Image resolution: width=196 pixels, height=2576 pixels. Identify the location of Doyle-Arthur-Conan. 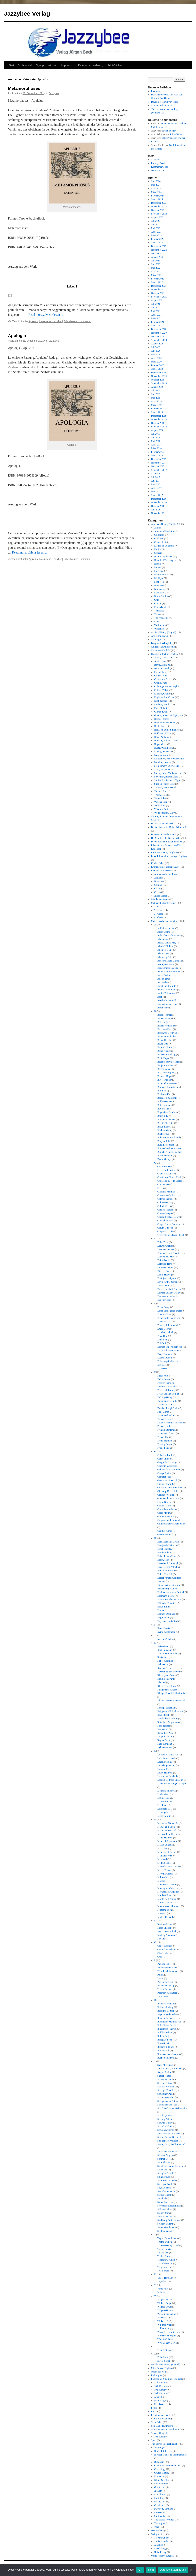
(167, 1281).